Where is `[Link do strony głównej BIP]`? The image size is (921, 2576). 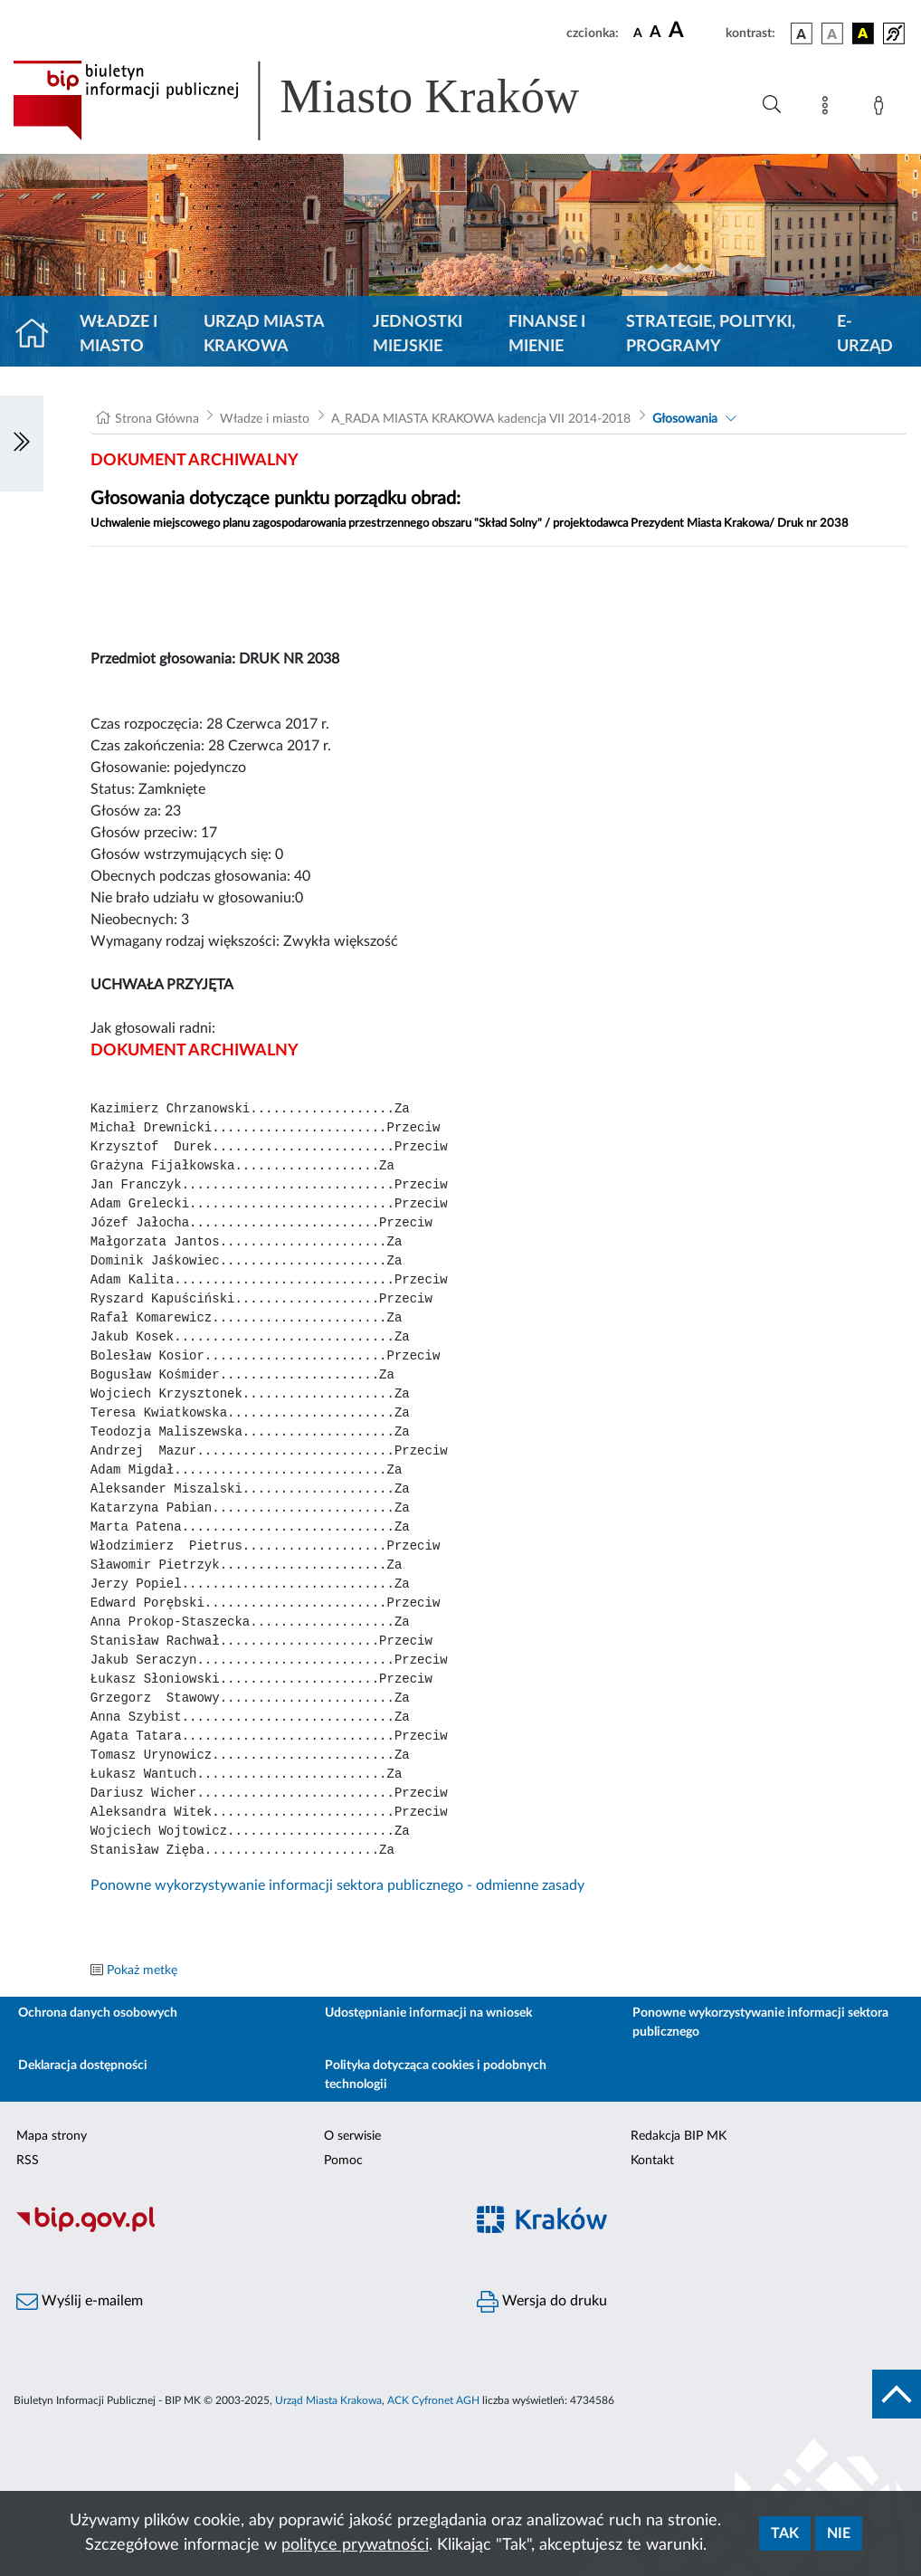
[Link do strony głównej BIP] is located at coordinates (322, 100).